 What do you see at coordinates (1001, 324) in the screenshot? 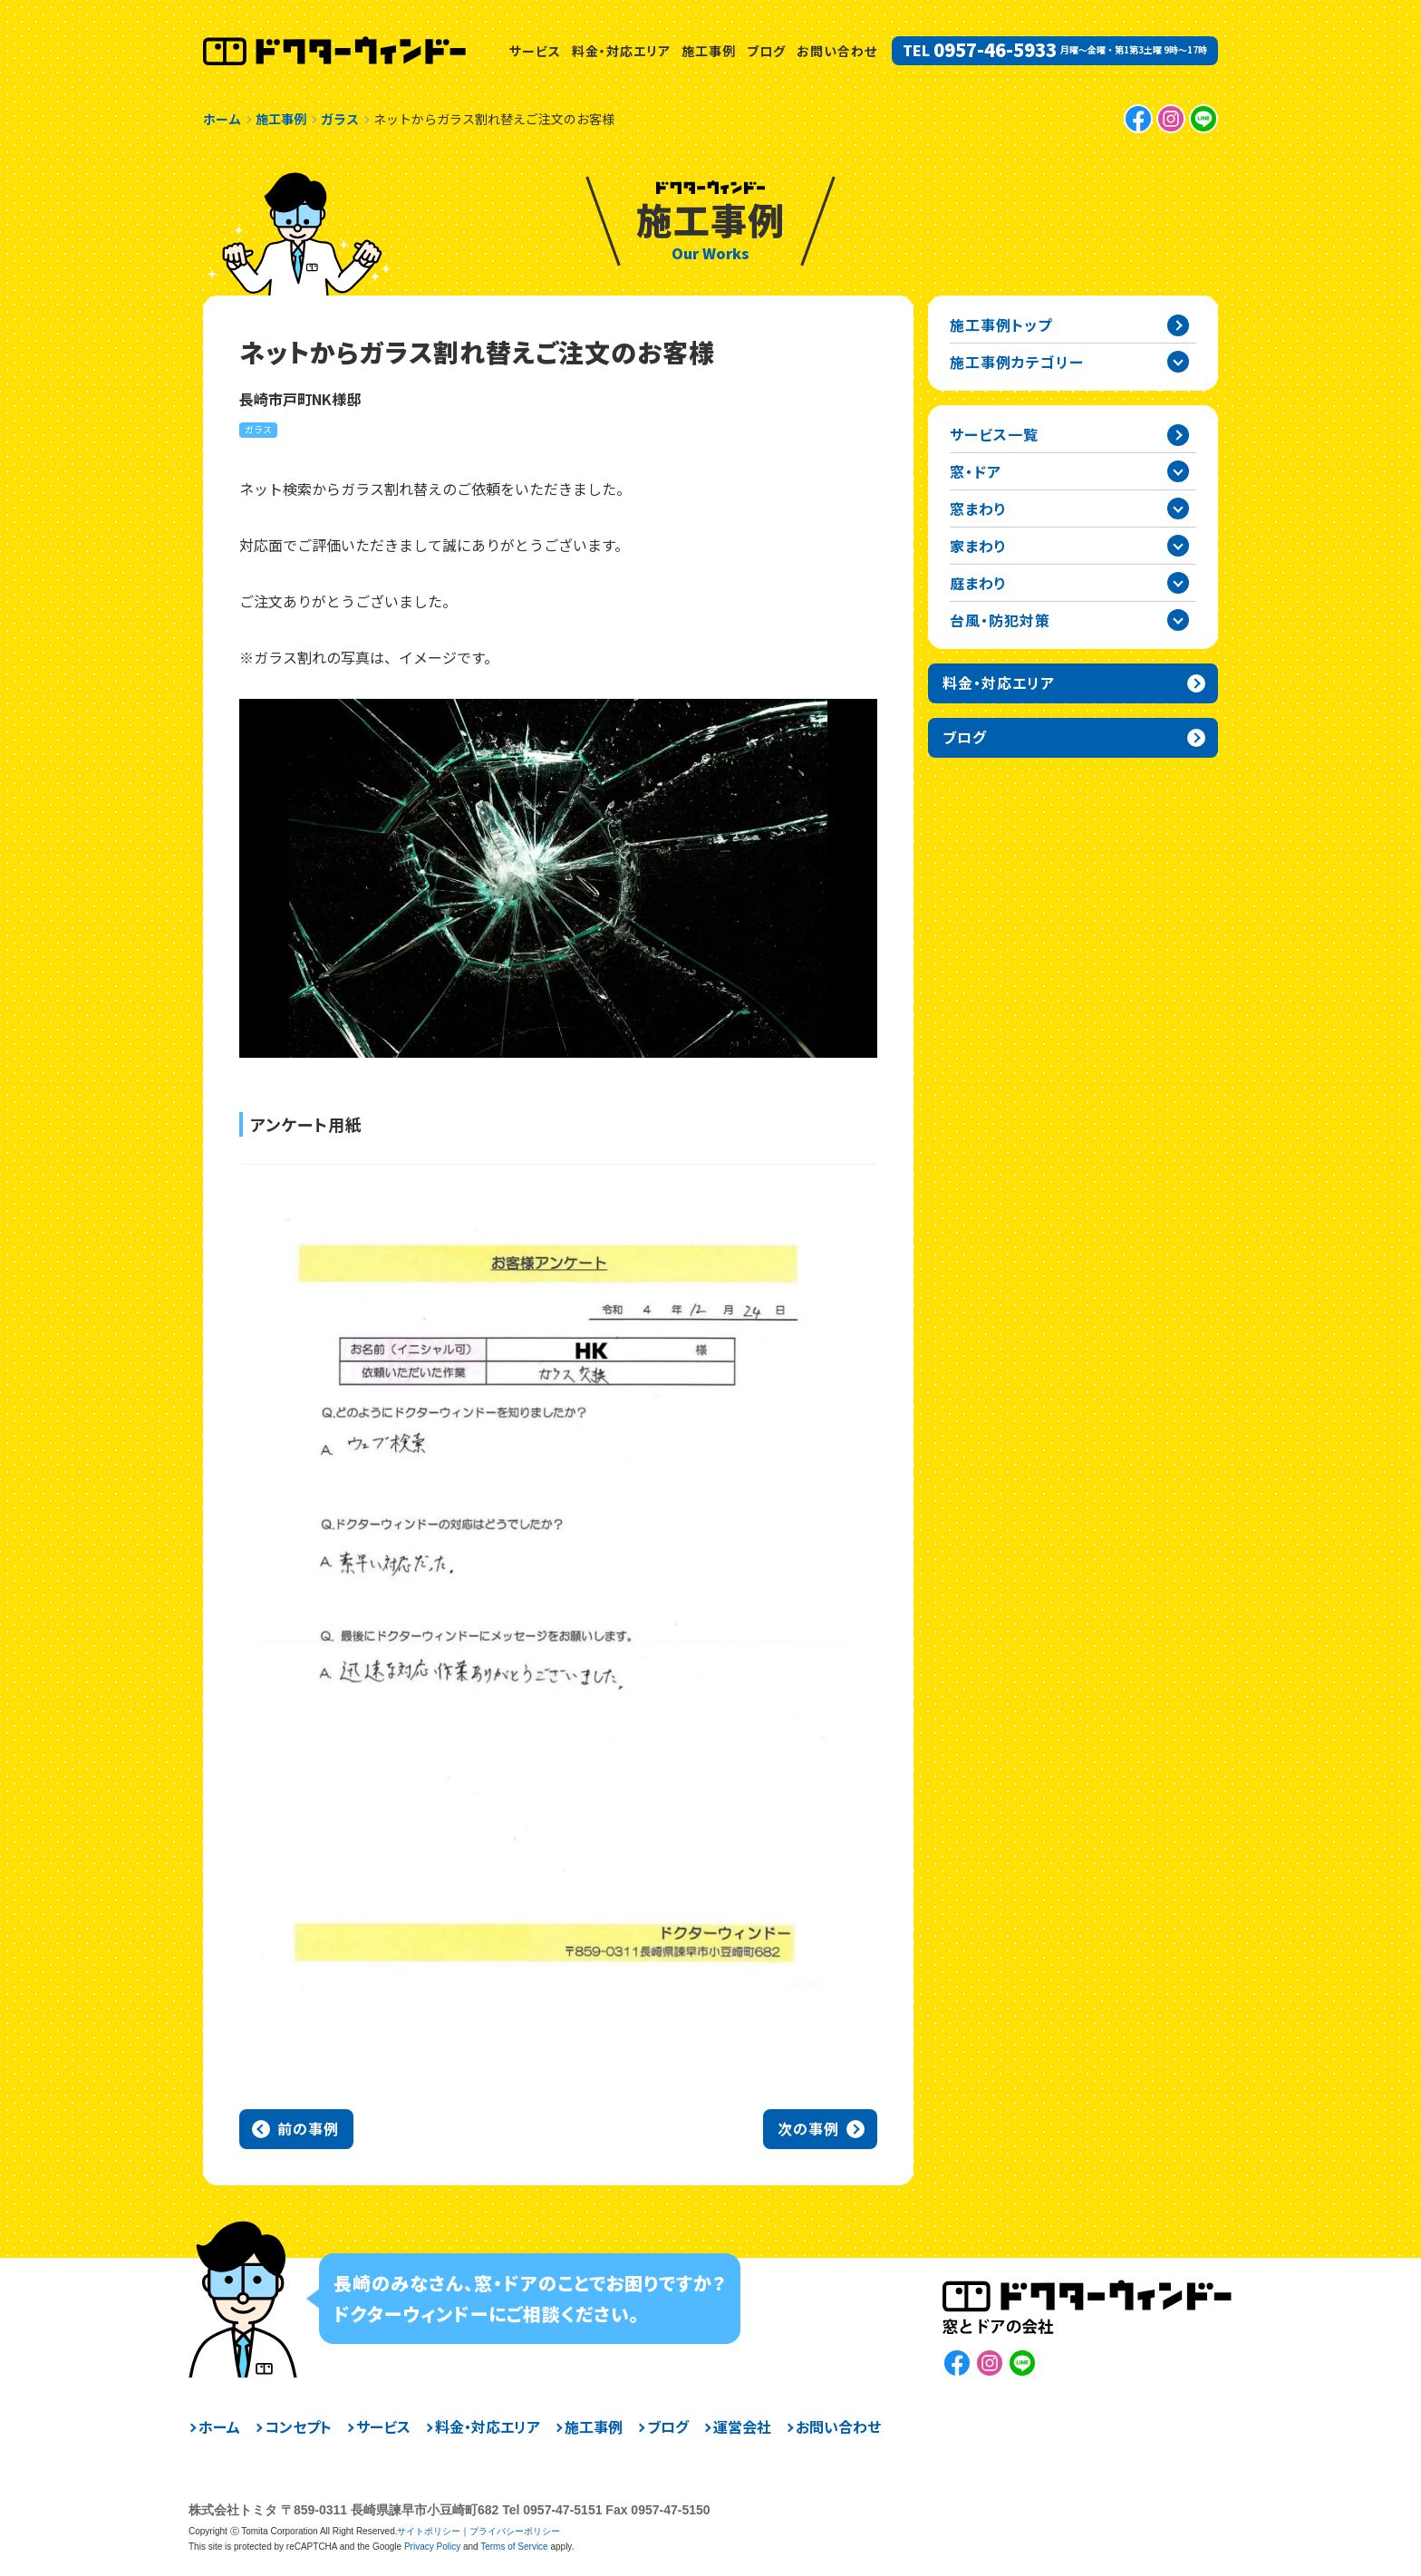
I see `施工事例トップ` at bounding box center [1001, 324].